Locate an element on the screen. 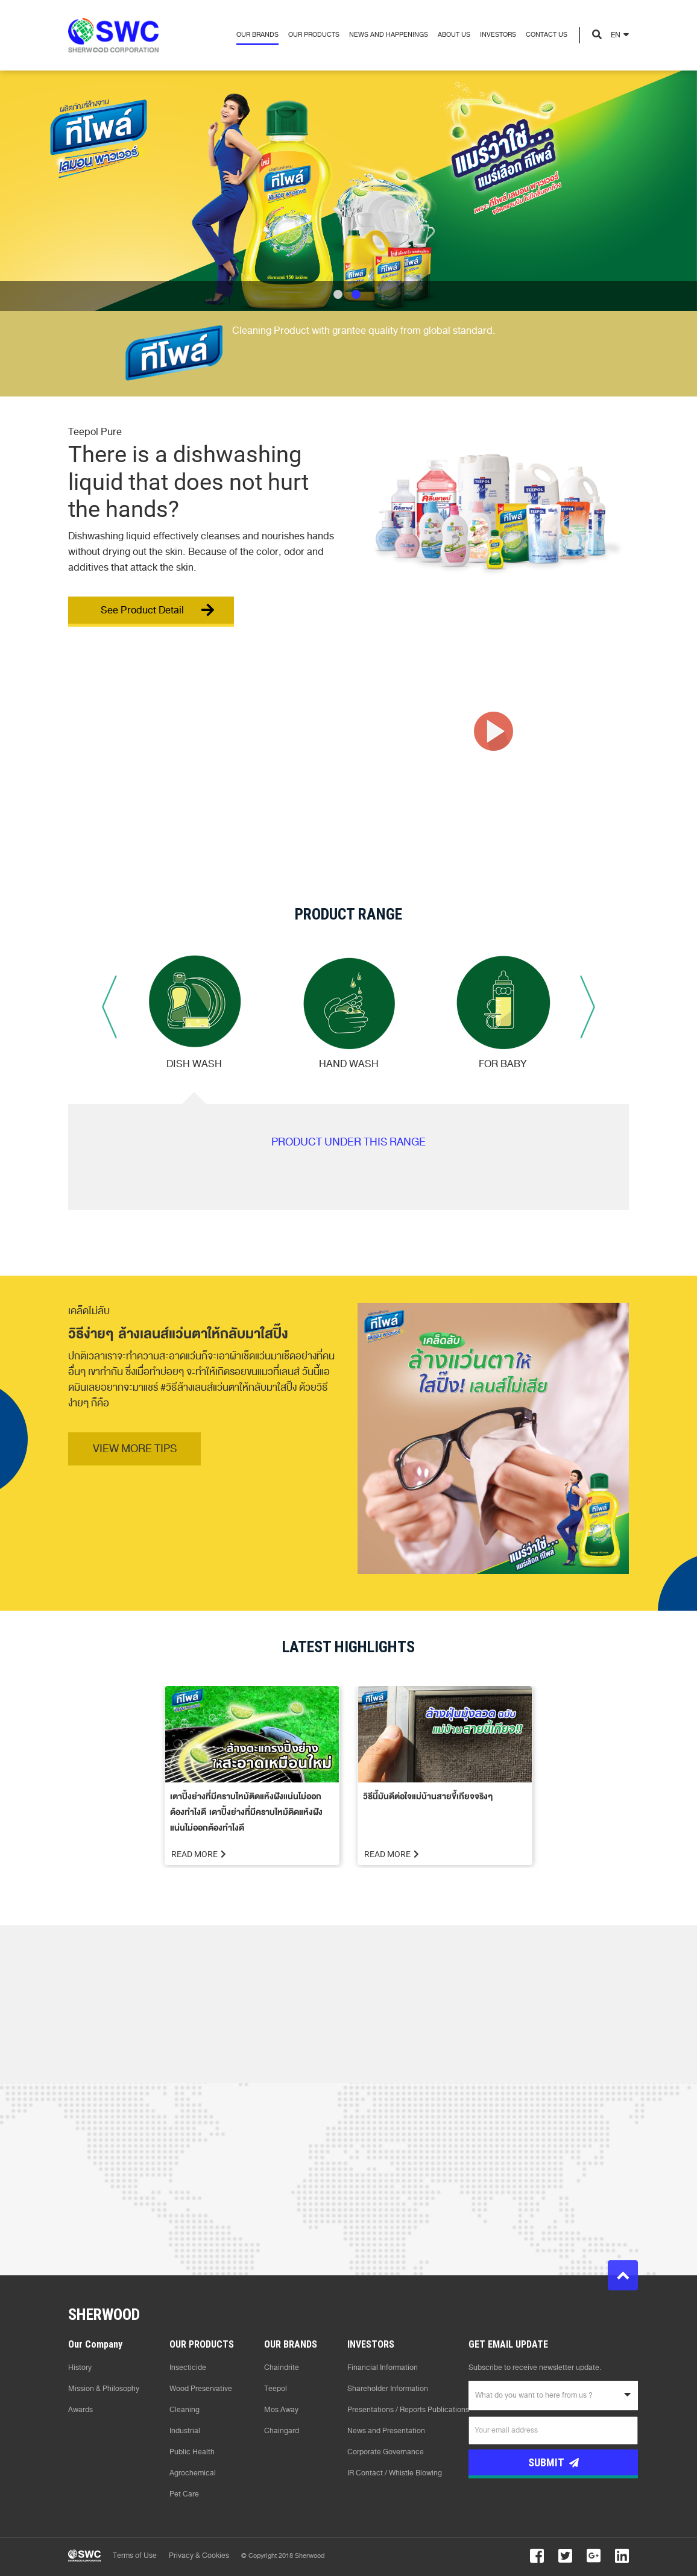  Industrial is located at coordinates (184, 2431).